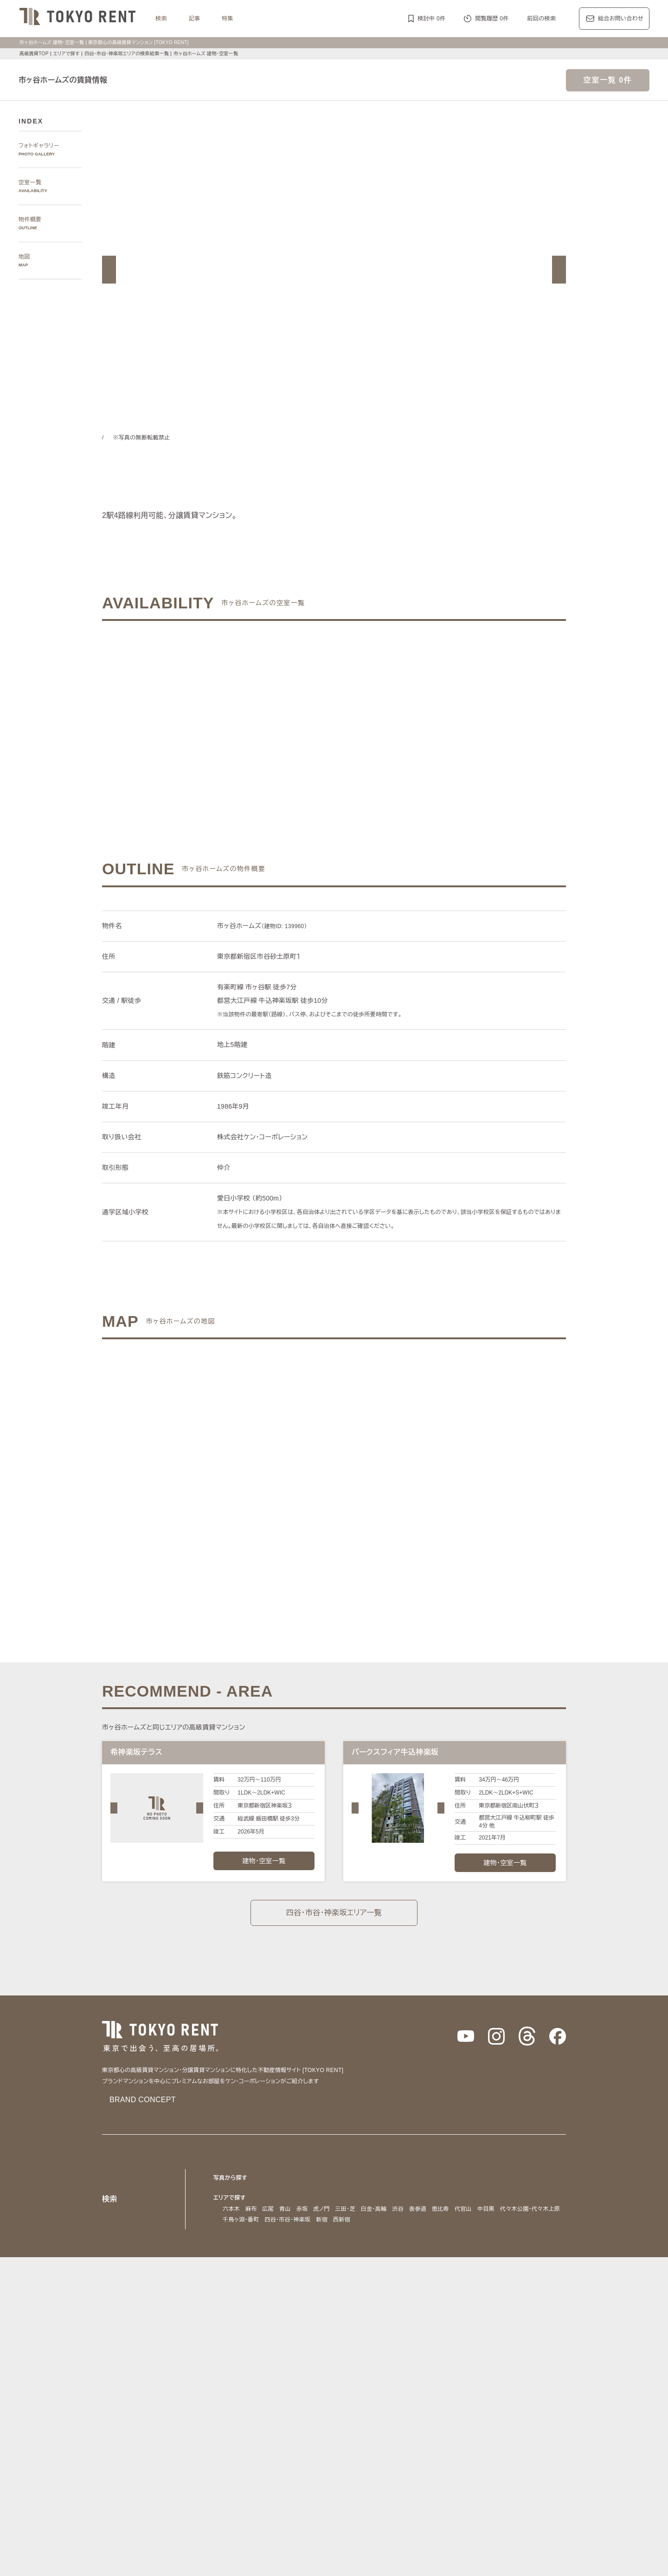 The height and width of the screenshot is (2576, 668). I want to click on 広尾, so click(268, 2208).